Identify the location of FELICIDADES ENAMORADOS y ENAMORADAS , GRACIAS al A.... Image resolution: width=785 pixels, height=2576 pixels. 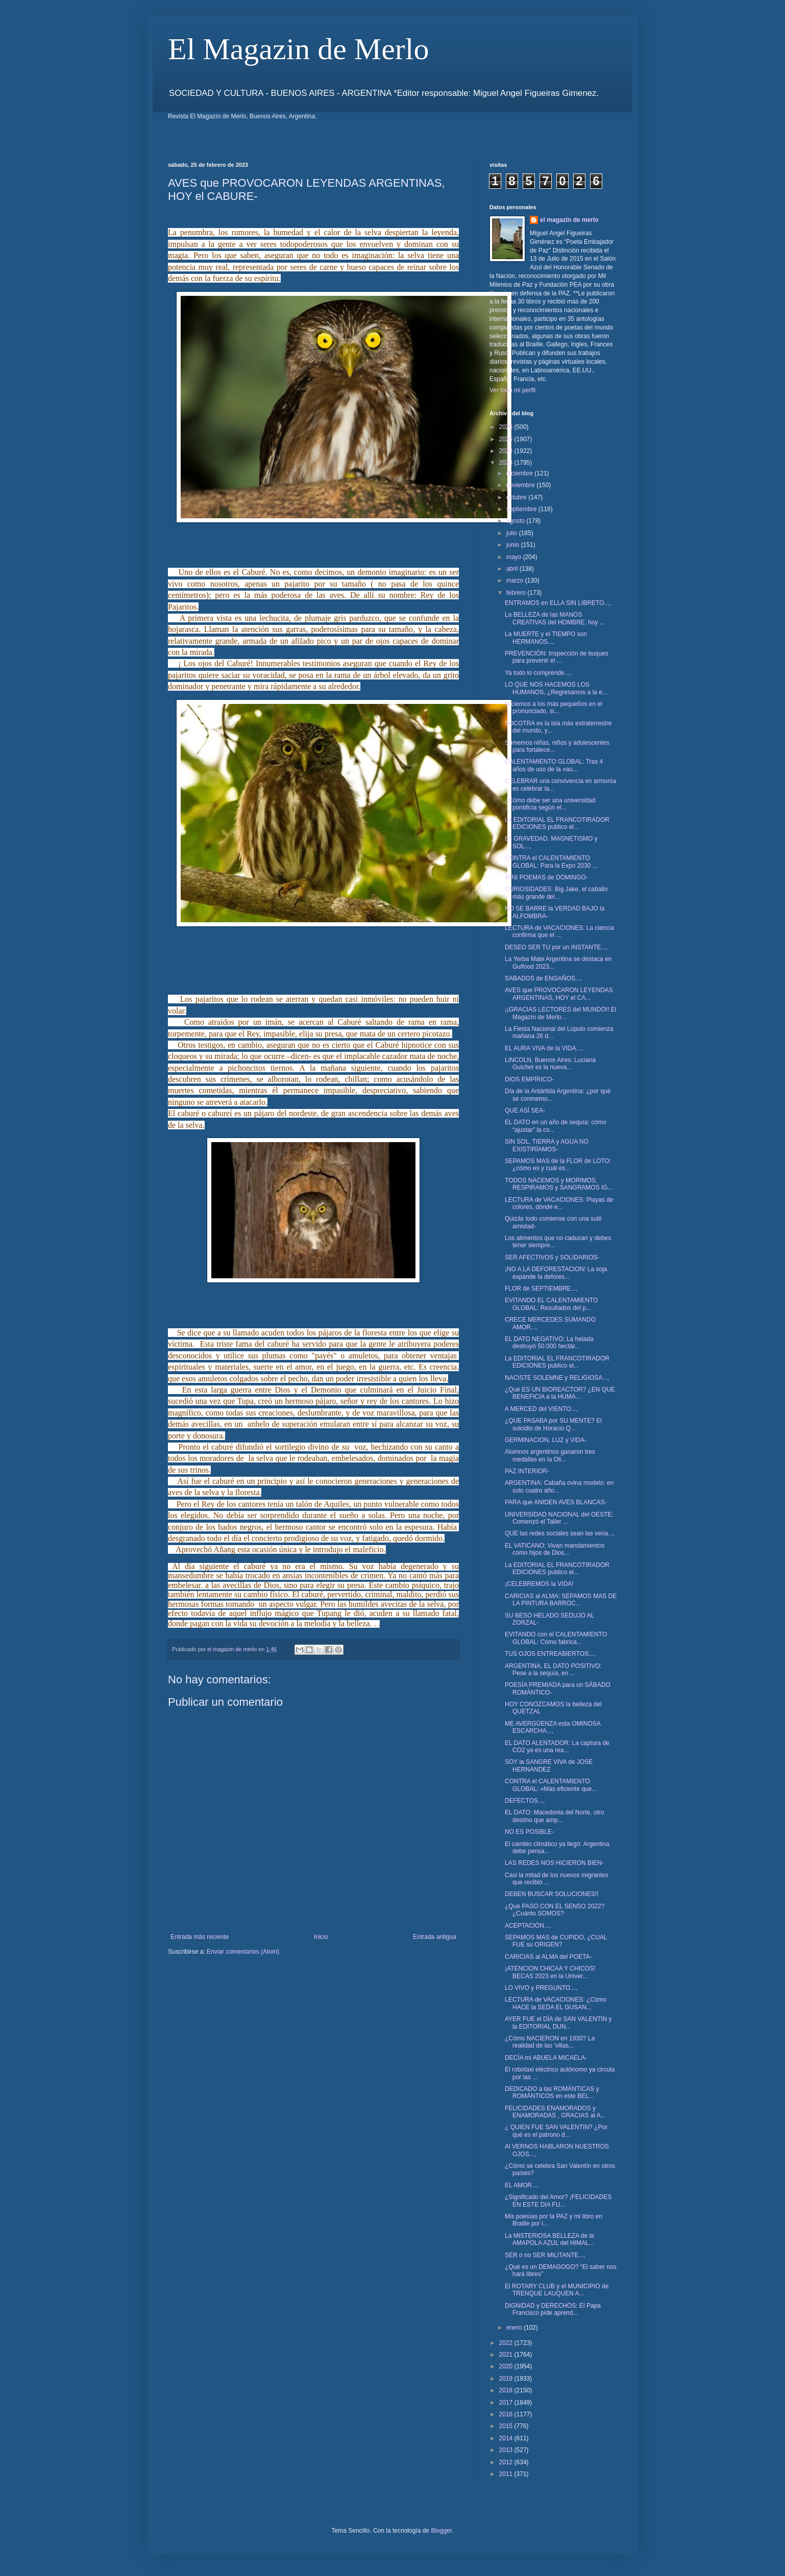
(555, 2112).